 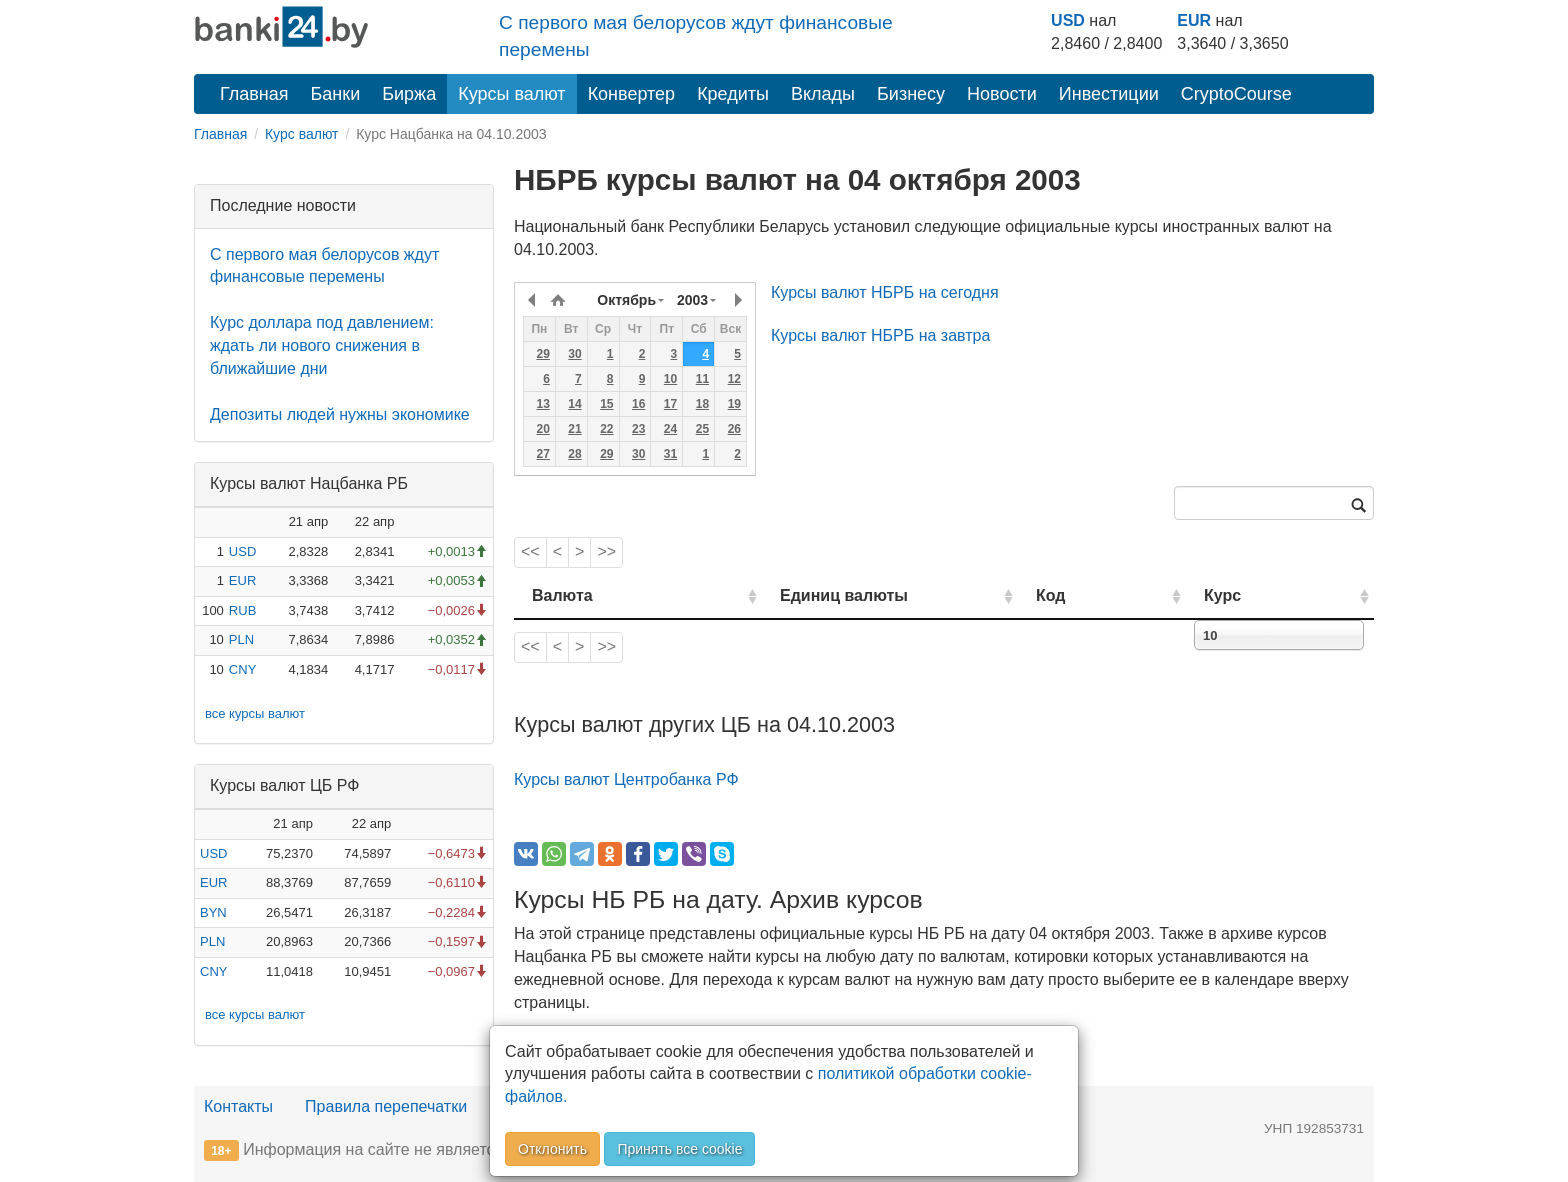 I want to click on Инвестиции, so click(x=1109, y=94).